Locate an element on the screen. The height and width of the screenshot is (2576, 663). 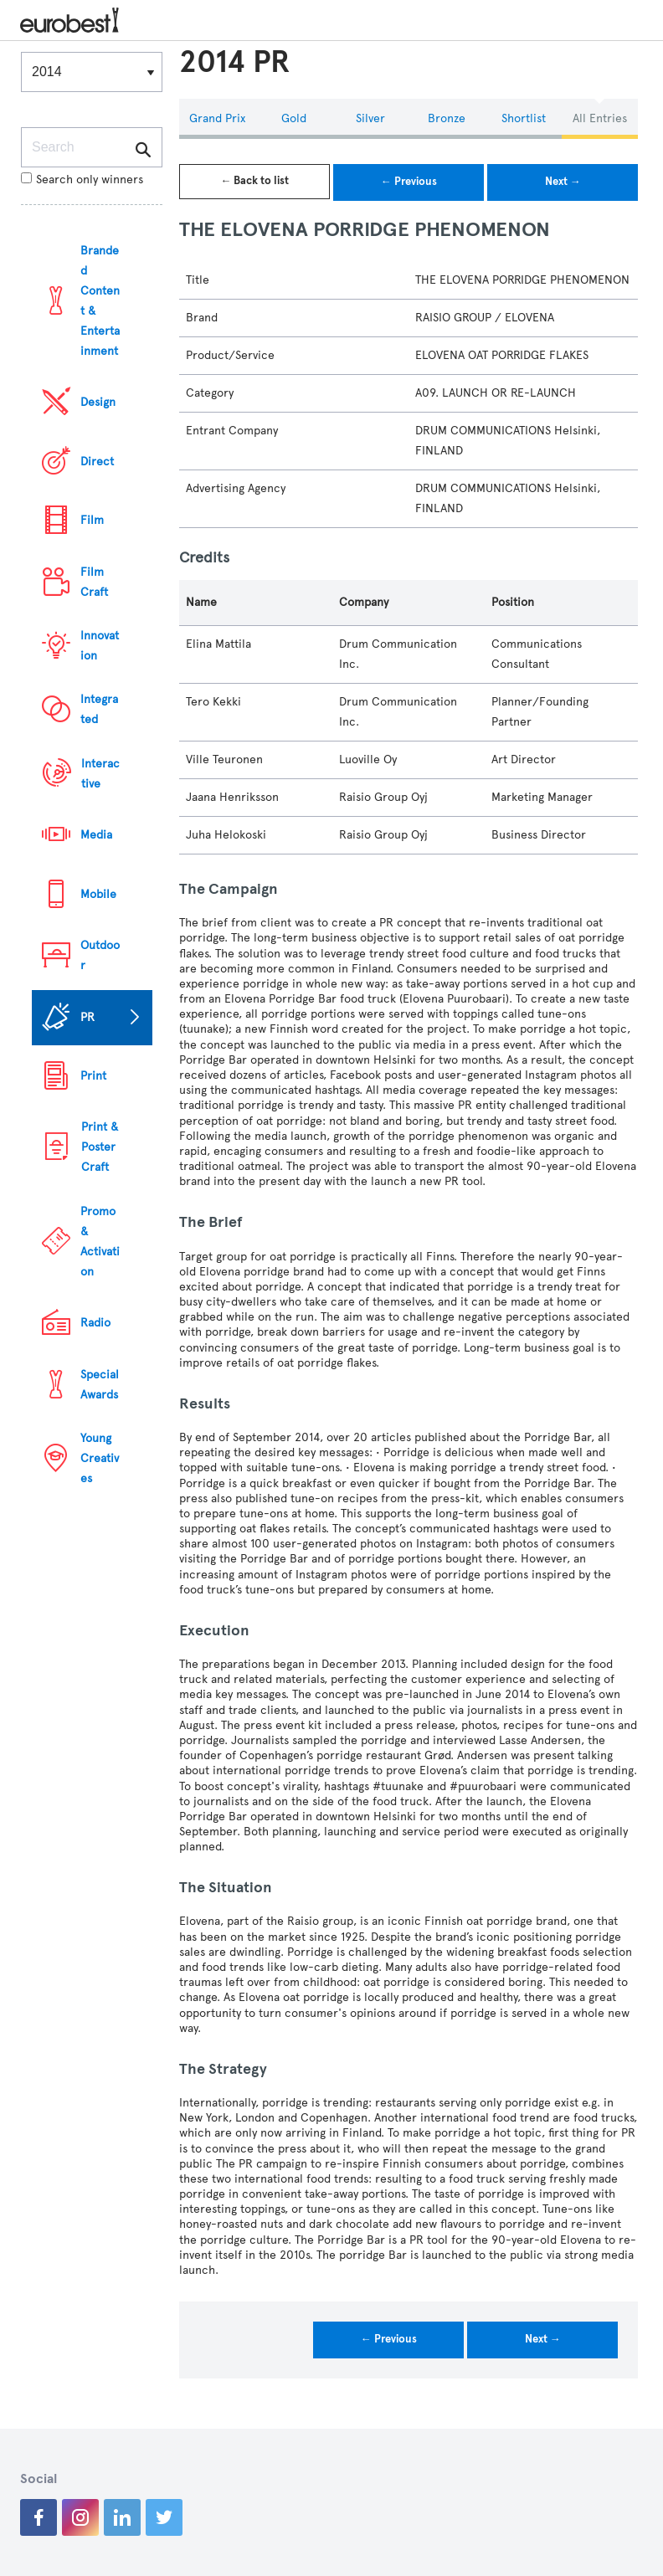
Grand Prix is located at coordinates (217, 118).